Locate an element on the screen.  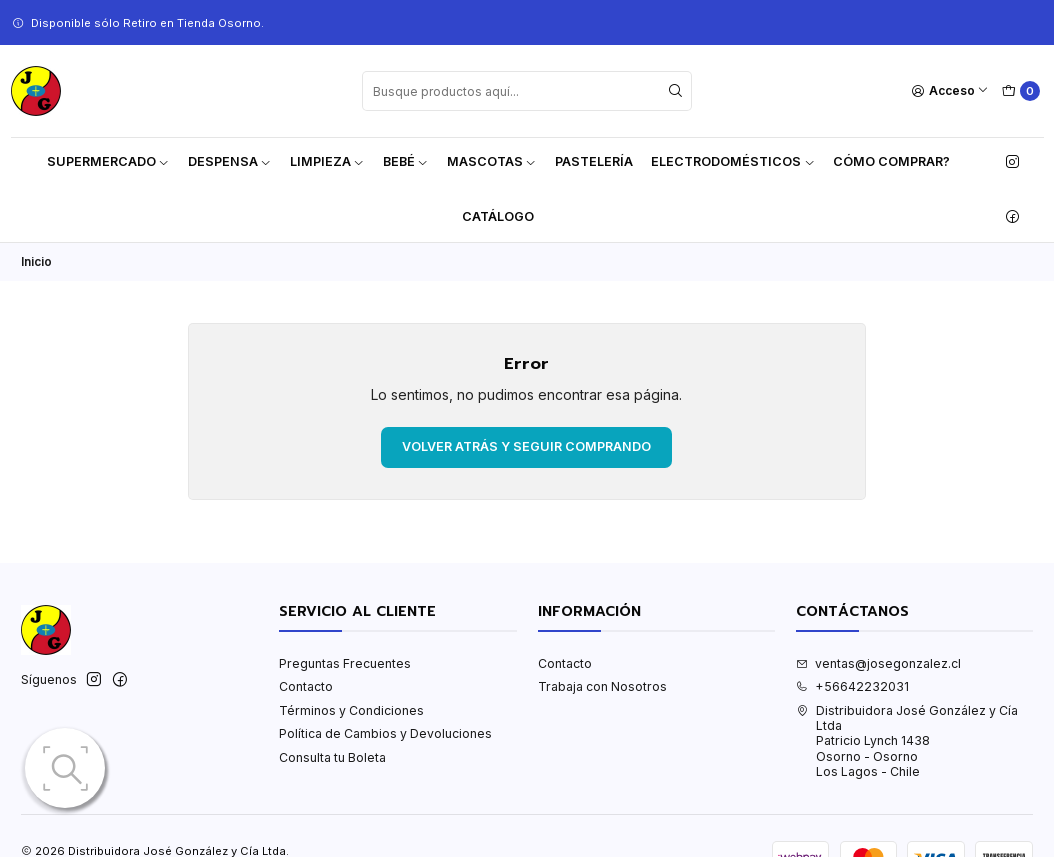
Supermercado is located at coordinates (108, 161).